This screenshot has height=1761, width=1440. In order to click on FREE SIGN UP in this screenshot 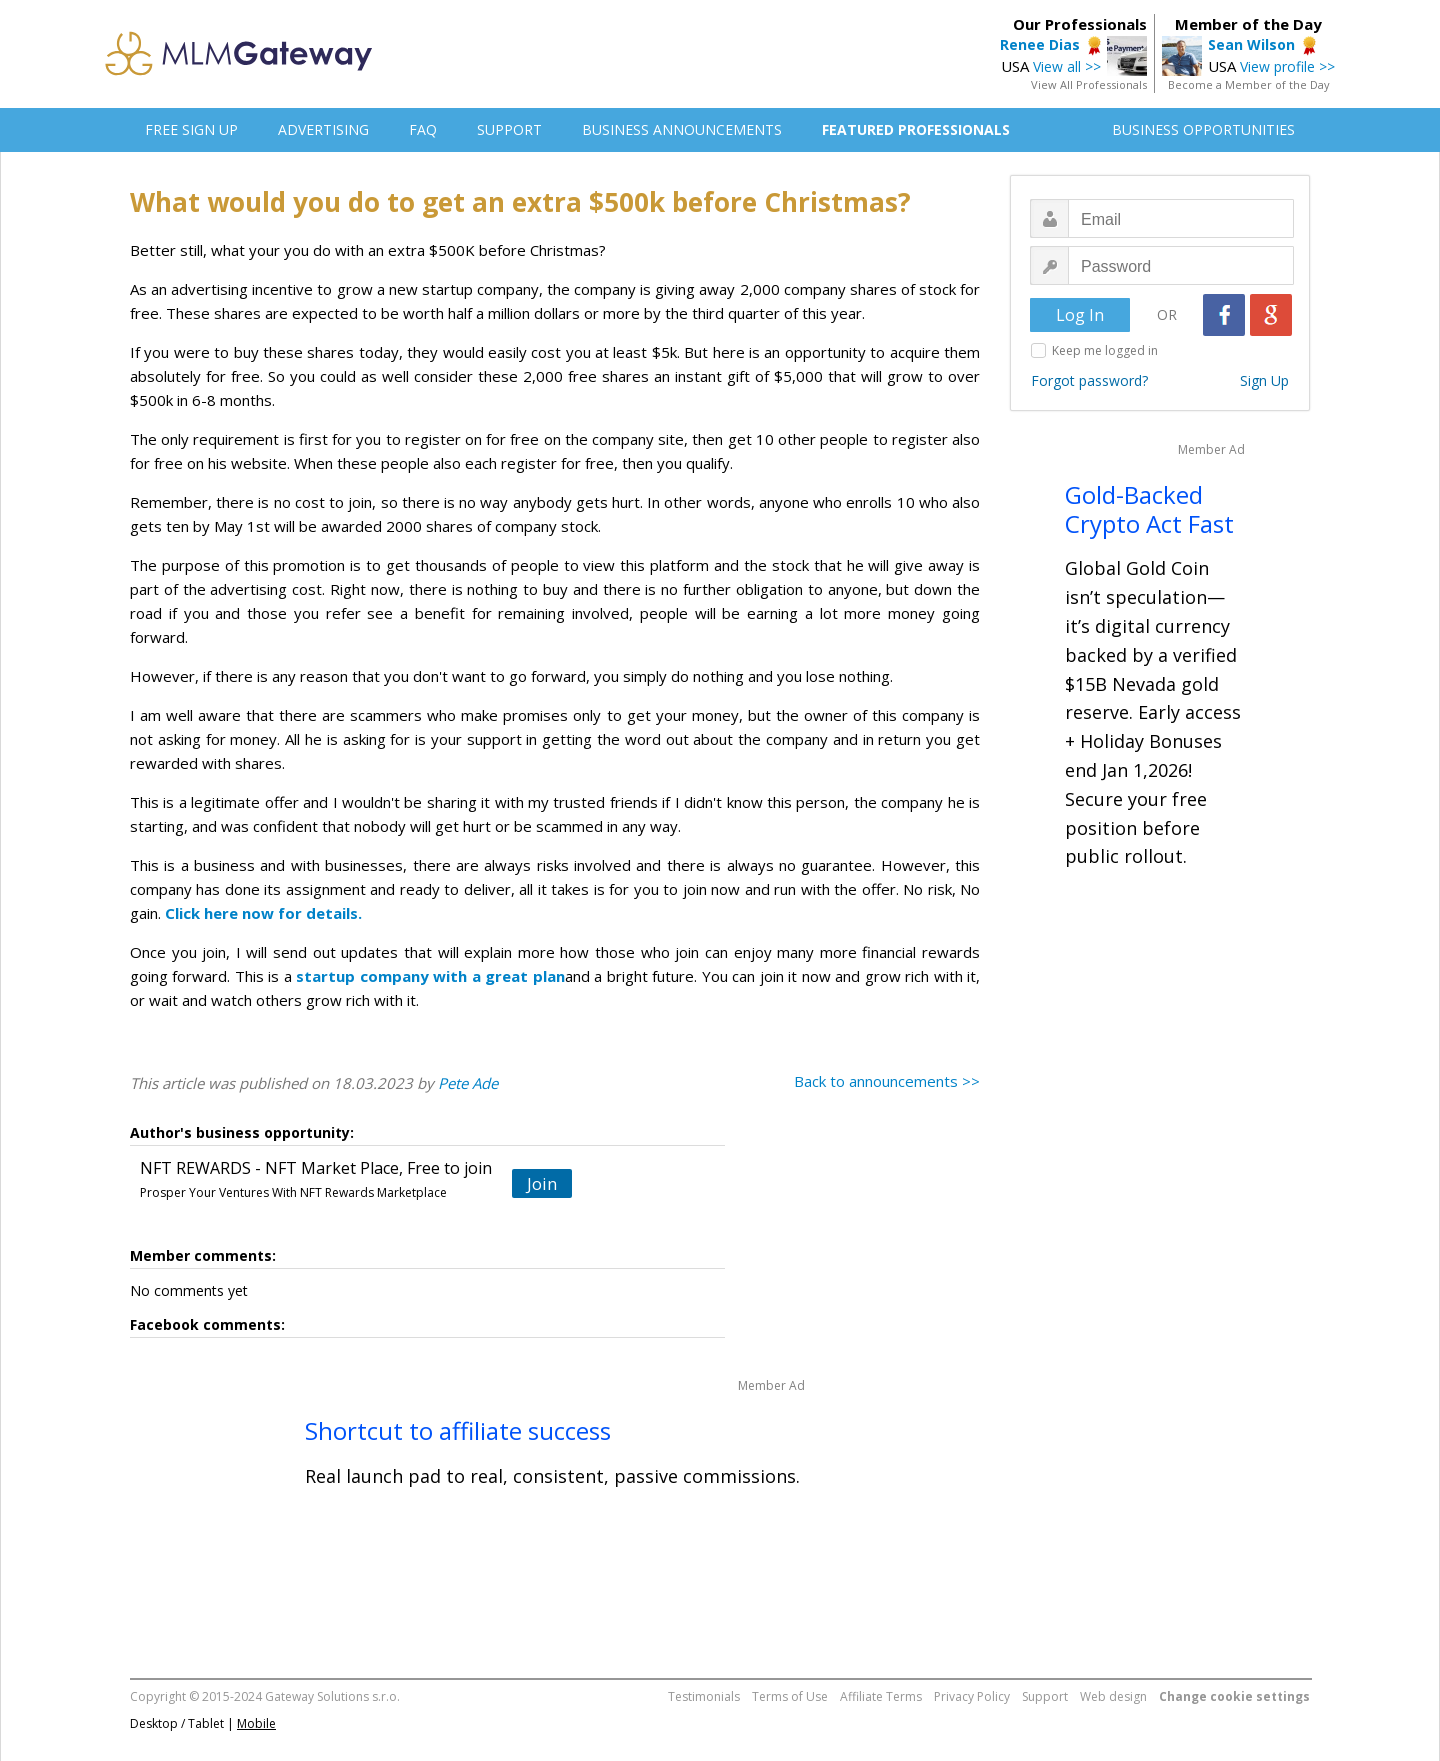, I will do `click(191, 129)`.